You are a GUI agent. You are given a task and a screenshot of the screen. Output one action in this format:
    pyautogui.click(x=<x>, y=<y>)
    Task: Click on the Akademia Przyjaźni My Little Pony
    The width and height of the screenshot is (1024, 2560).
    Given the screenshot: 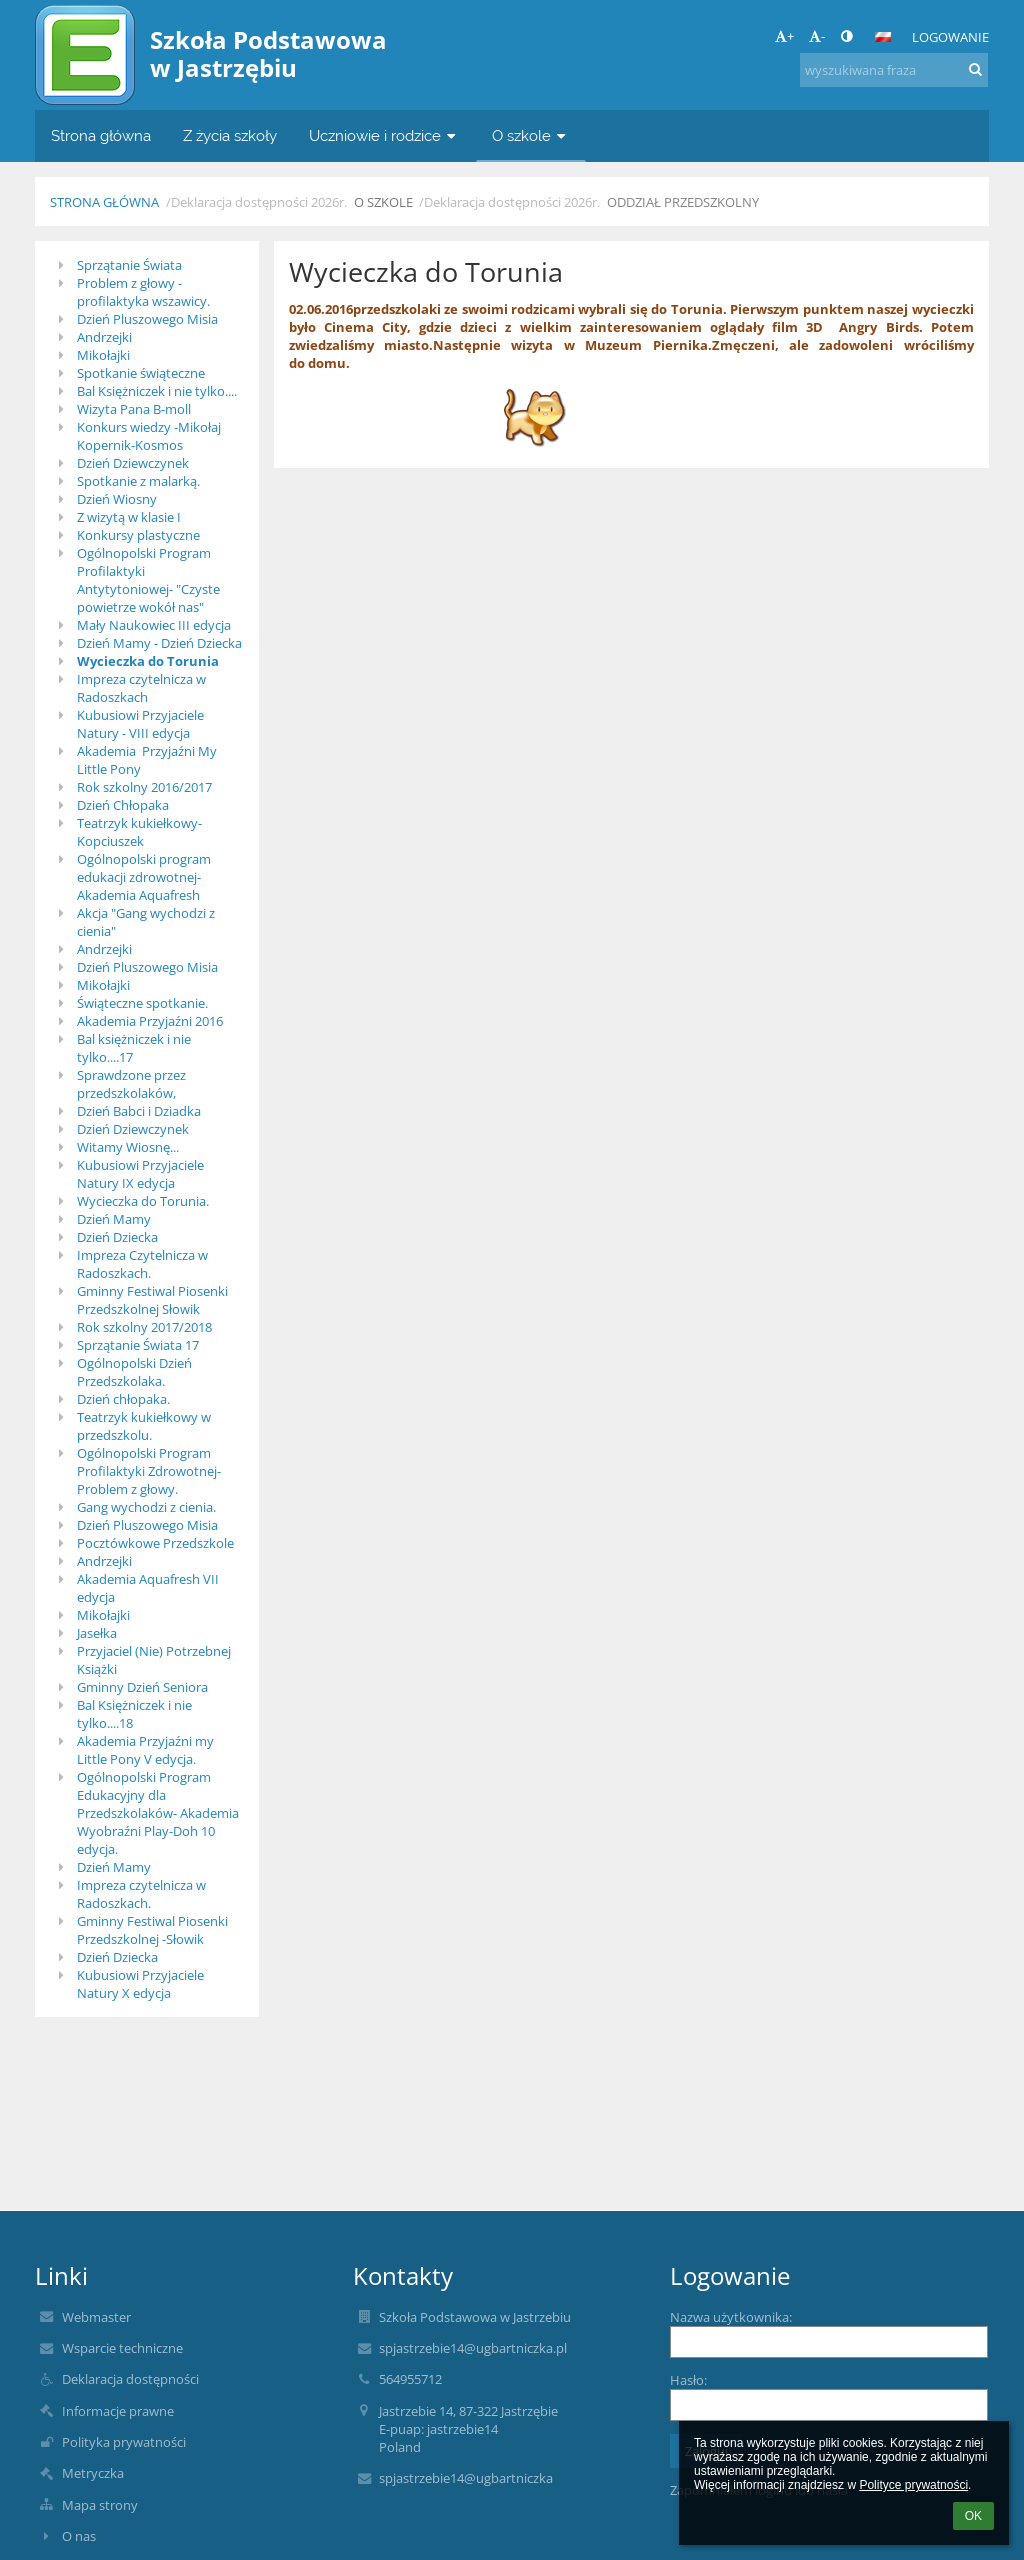 What is the action you would take?
    pyautogui.click(x=147, y=760)
    